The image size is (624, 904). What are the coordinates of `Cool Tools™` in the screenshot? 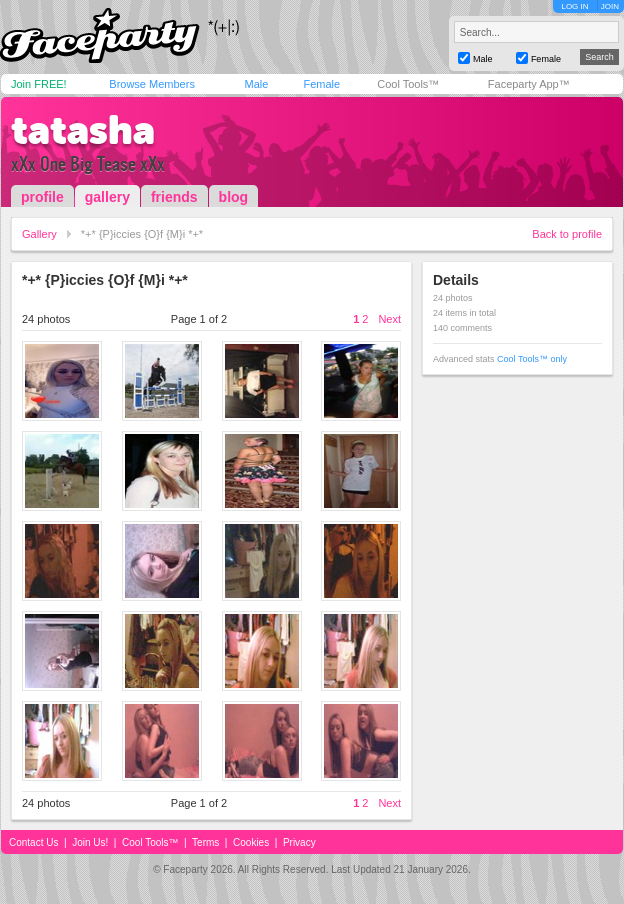 It's located at (408, 84).